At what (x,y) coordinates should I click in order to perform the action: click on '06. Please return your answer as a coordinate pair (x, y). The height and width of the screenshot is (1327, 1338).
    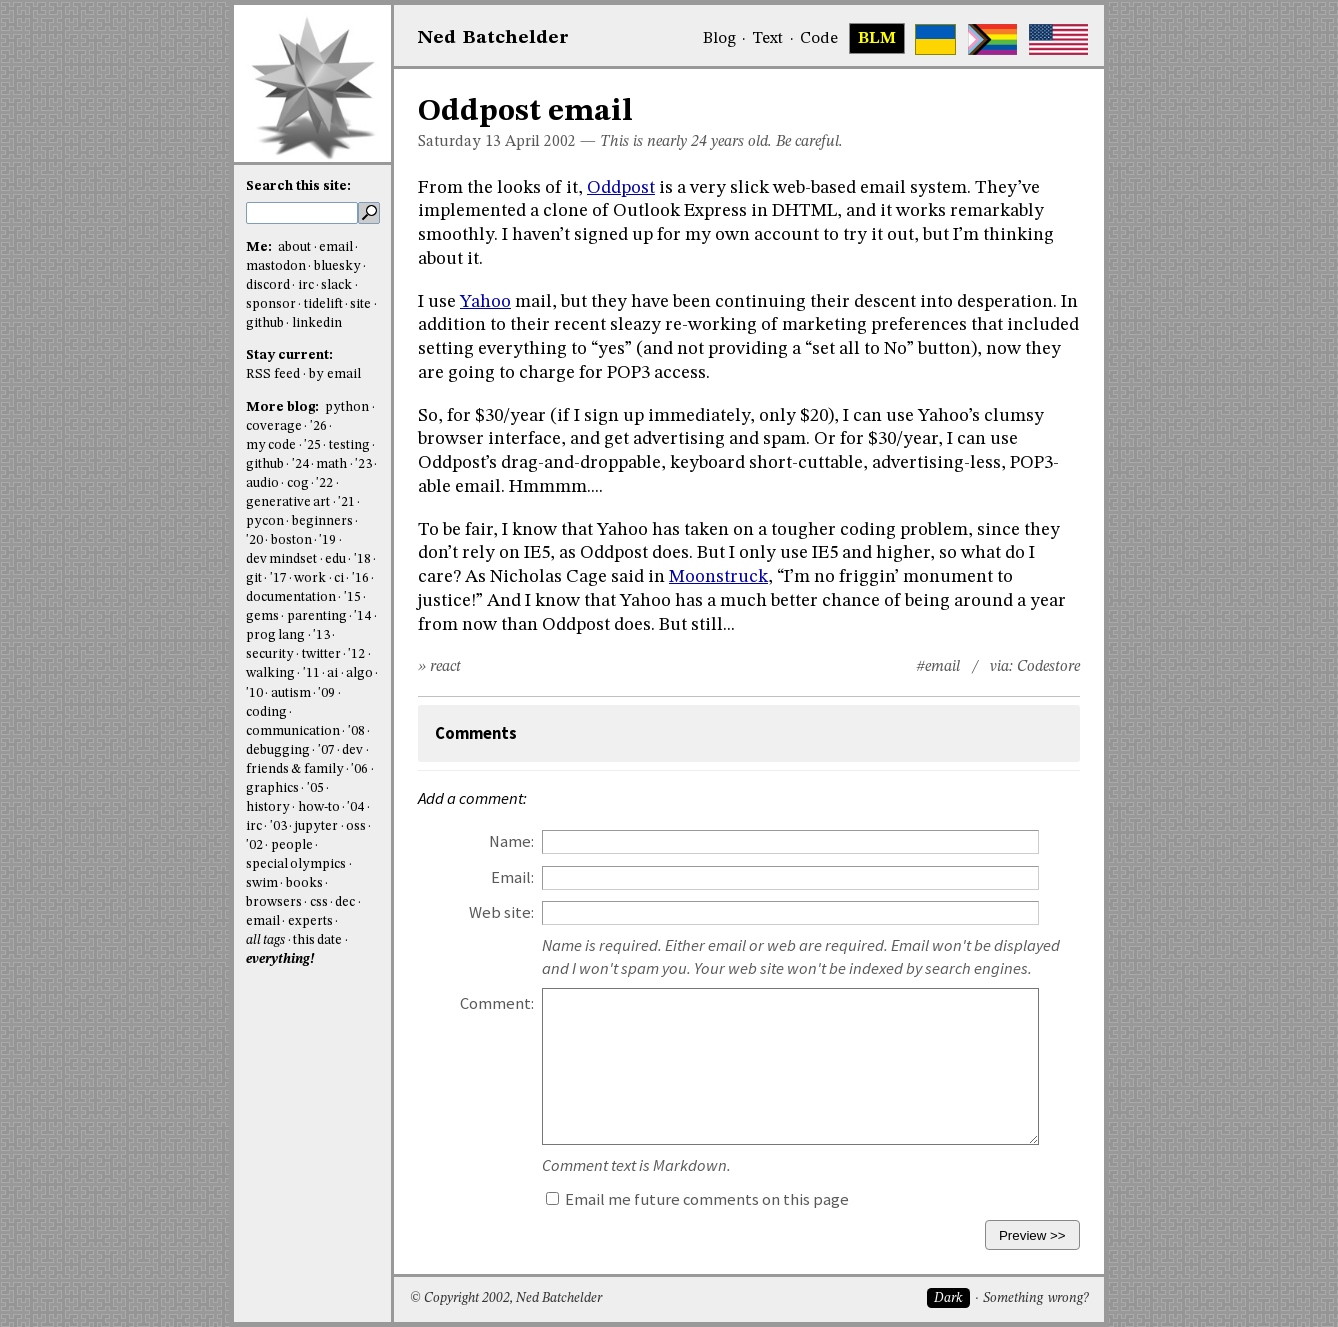
    Looking at the image, I should click on (359, 769).